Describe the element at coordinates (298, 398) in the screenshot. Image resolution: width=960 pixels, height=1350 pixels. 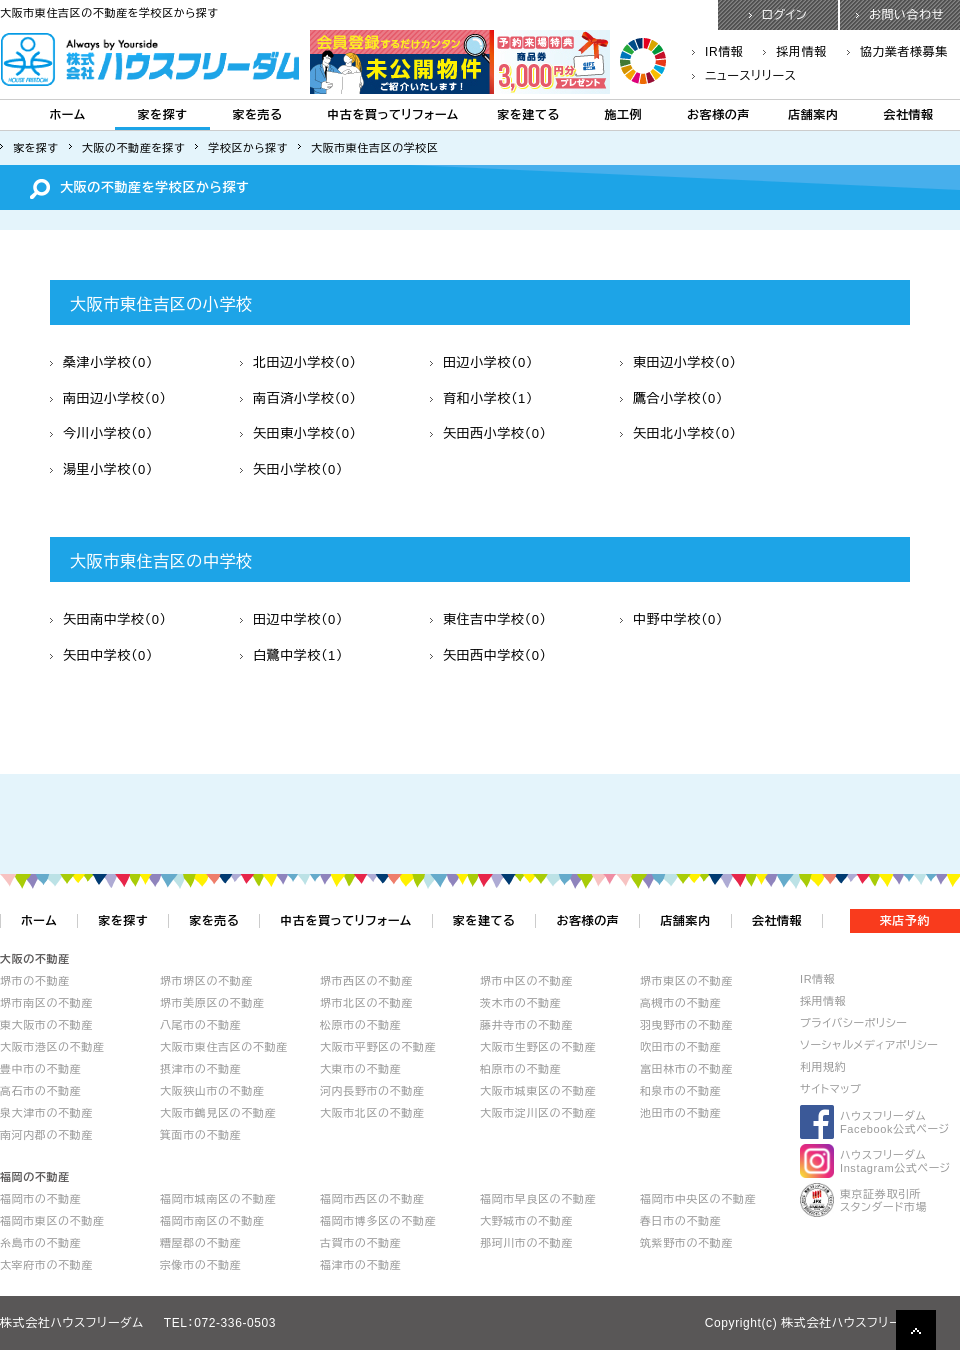
I see `南百済小学校（0）` at that location.